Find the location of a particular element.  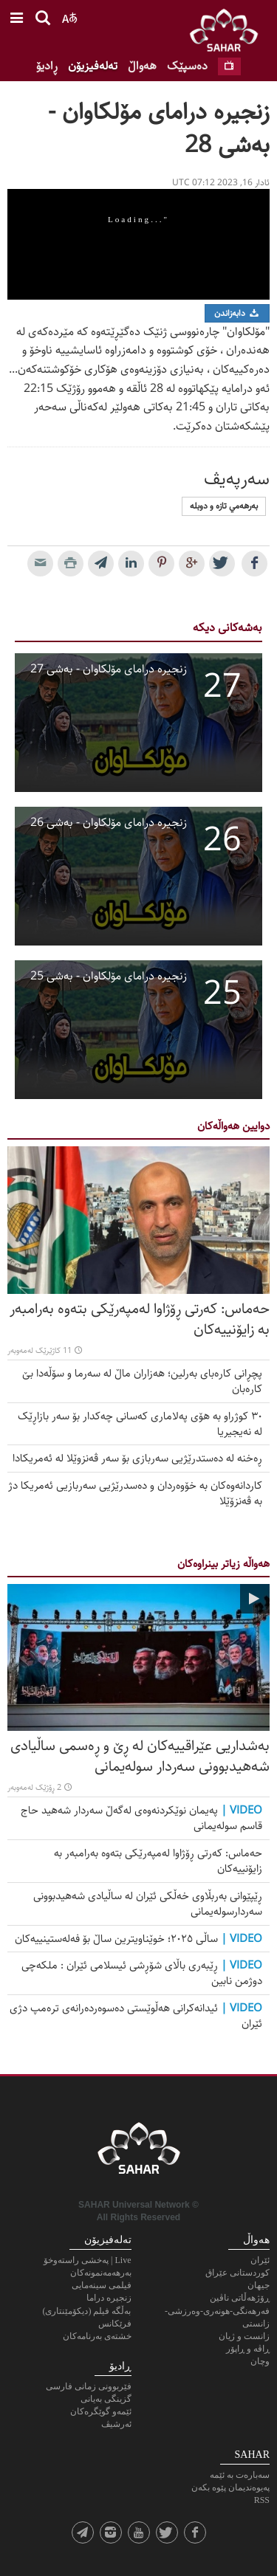

پەیوەندیمان پێوە بکەن is located at coordinates (230, 2487).